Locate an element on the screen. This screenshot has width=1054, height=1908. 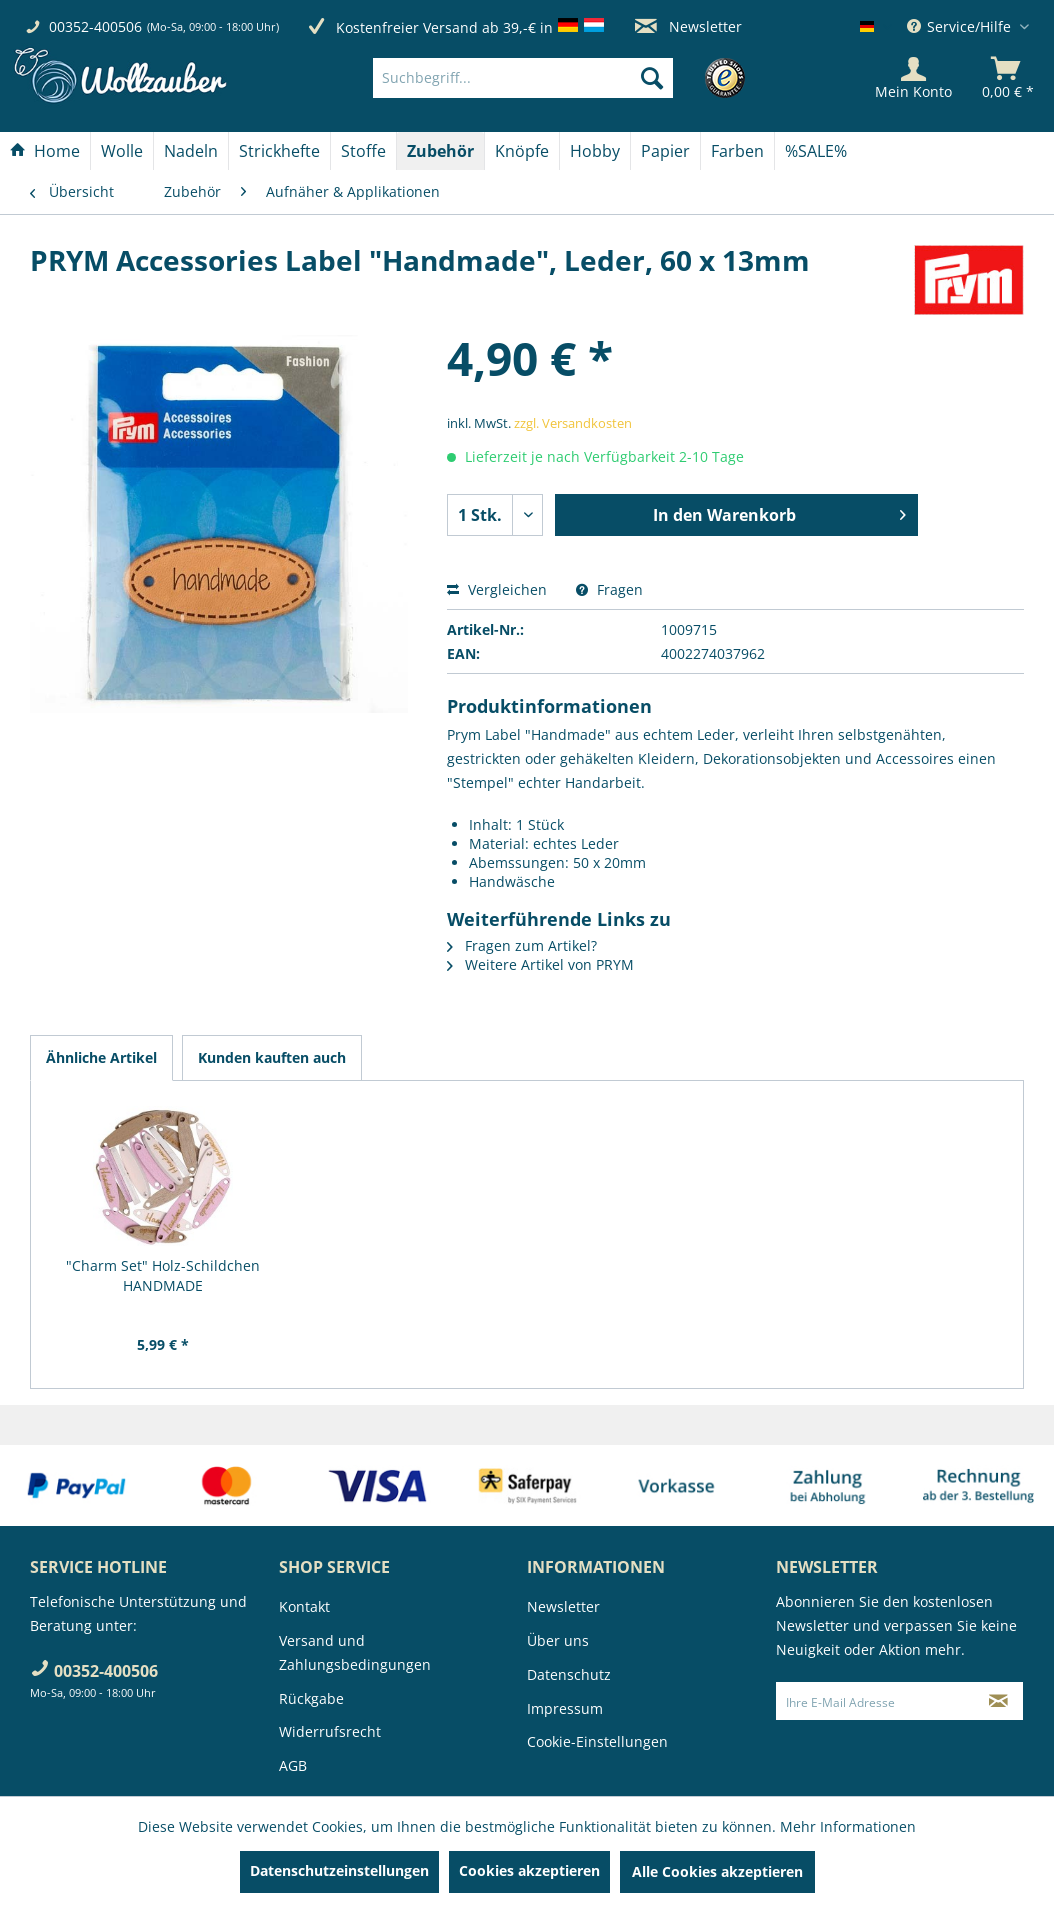
[Newsletter abonnieren] is located at coordinates (998, 1701).